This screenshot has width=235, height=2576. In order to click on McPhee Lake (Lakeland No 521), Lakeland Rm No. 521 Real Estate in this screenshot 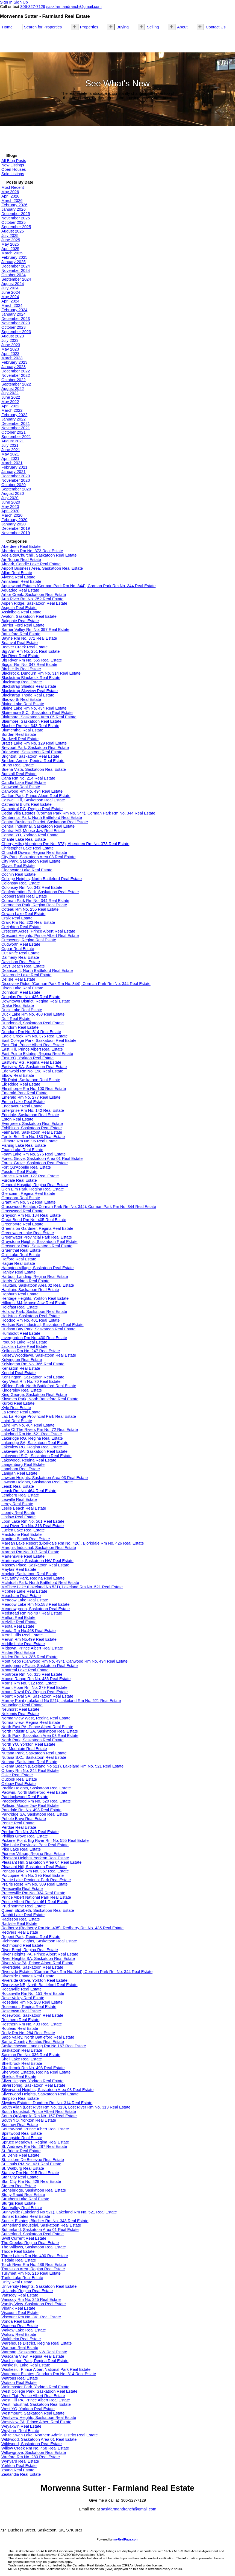, I will do `click(62, 1587)`.